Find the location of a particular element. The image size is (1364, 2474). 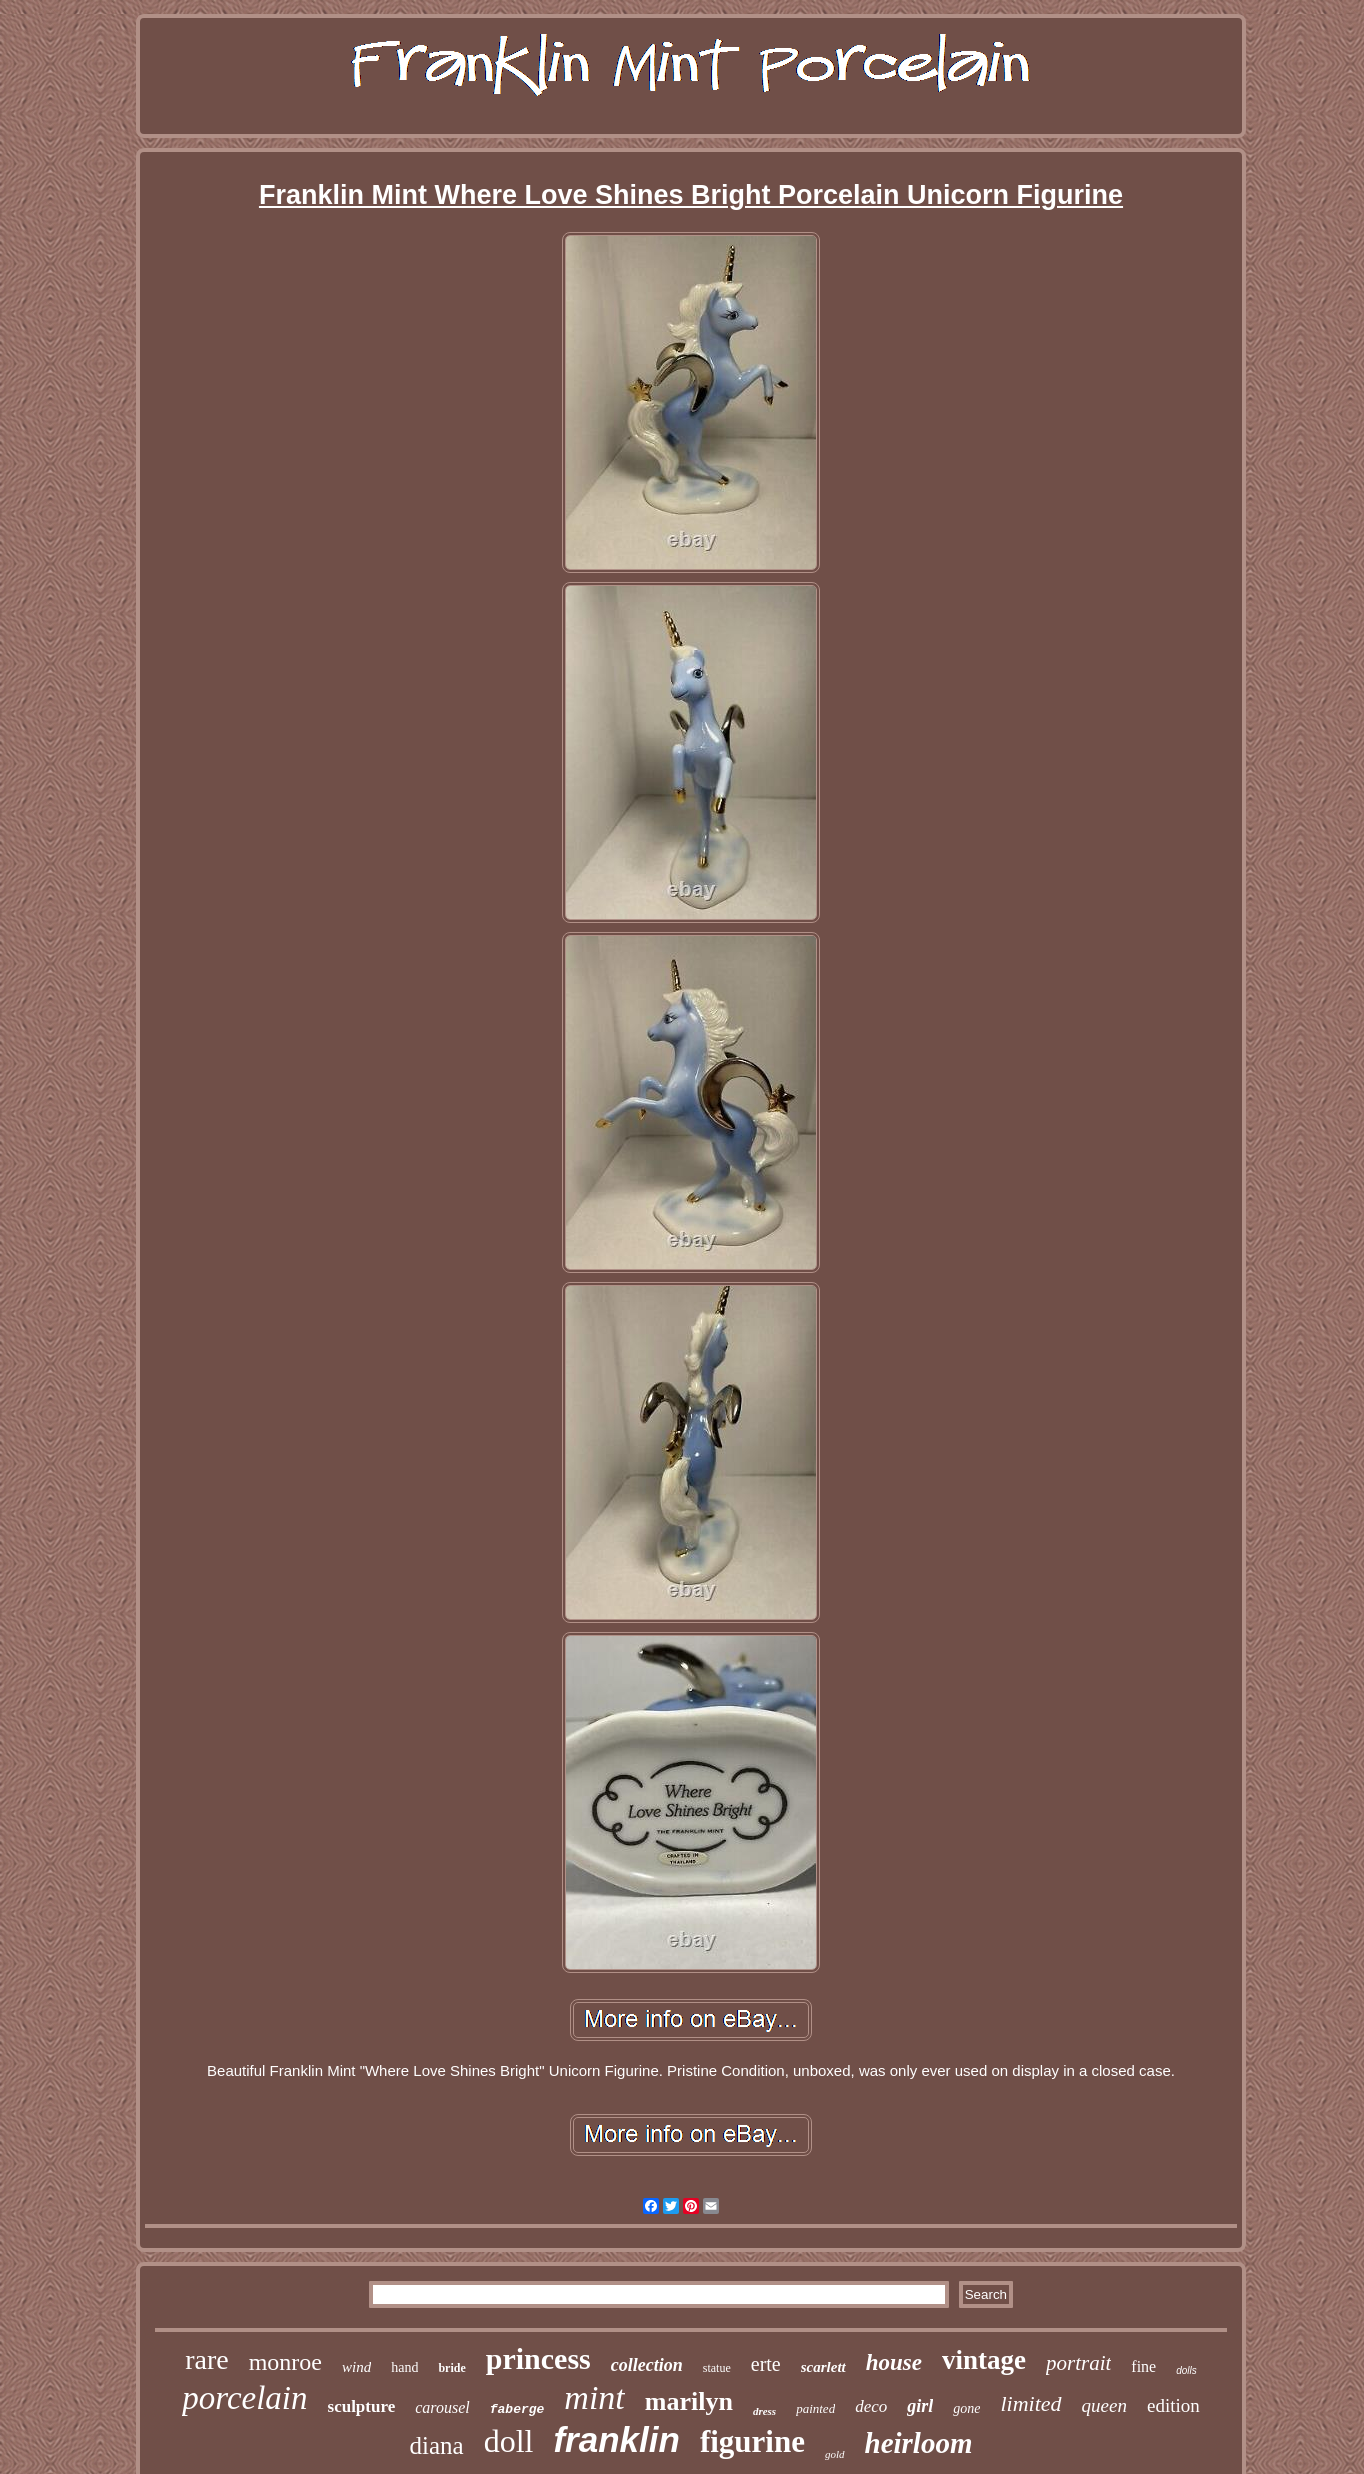

figurine is located at coordinates (752, 2441).